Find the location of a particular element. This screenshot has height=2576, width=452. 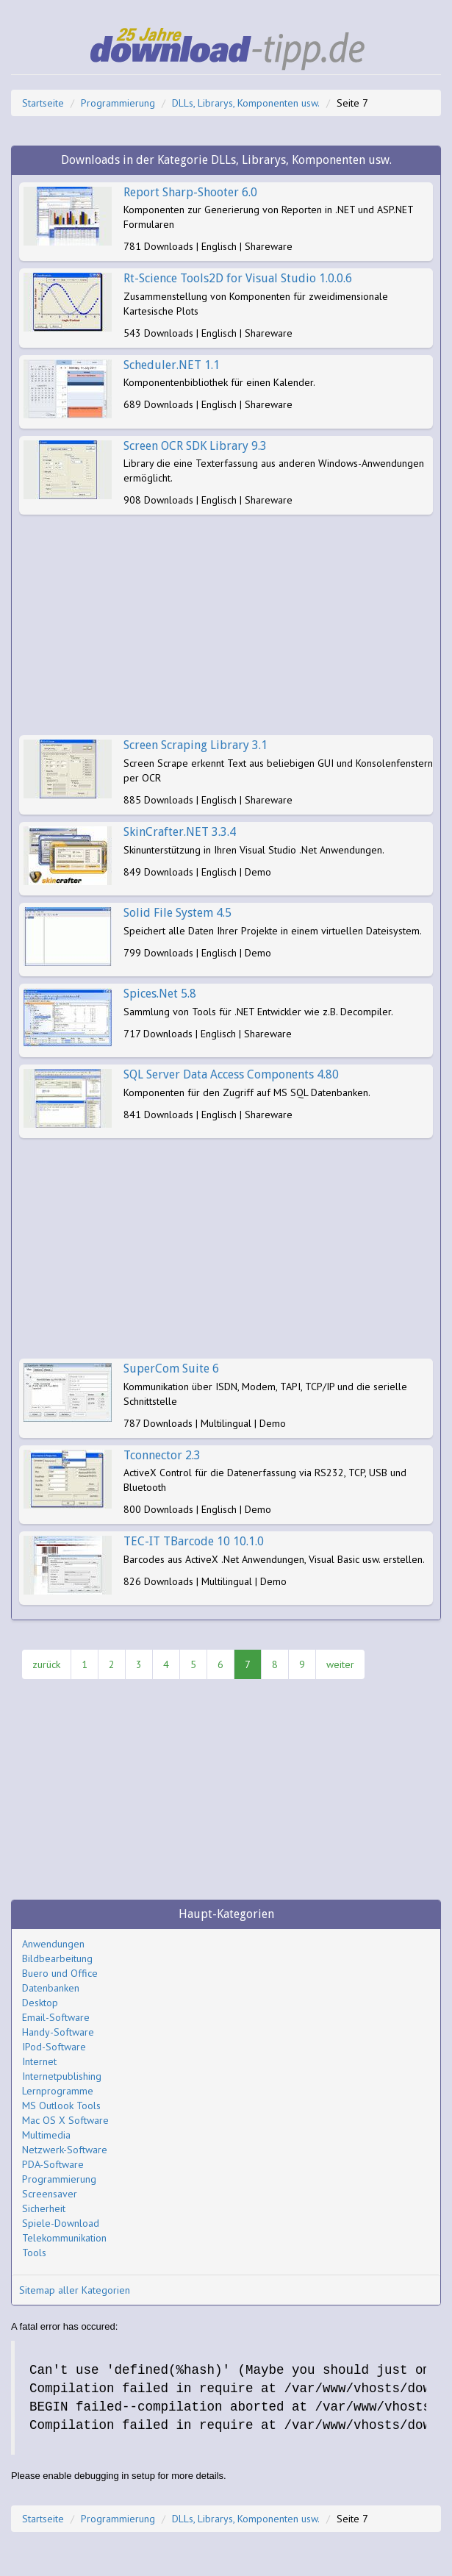

Tools is located at coordinates (34, 2252).